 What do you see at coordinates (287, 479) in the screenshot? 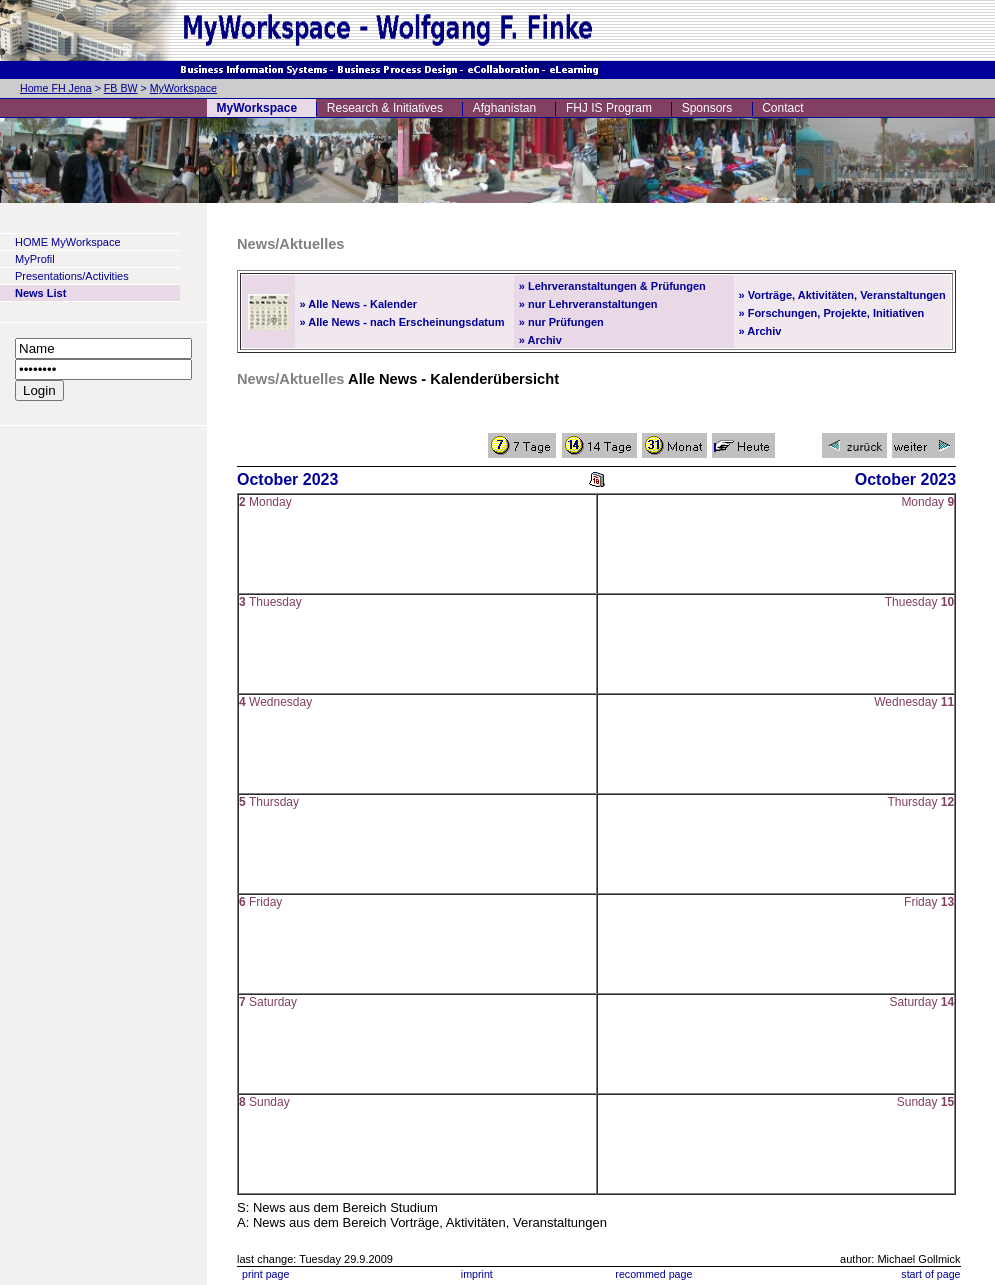
I see `October 2023` at bounding box center [287, 479].